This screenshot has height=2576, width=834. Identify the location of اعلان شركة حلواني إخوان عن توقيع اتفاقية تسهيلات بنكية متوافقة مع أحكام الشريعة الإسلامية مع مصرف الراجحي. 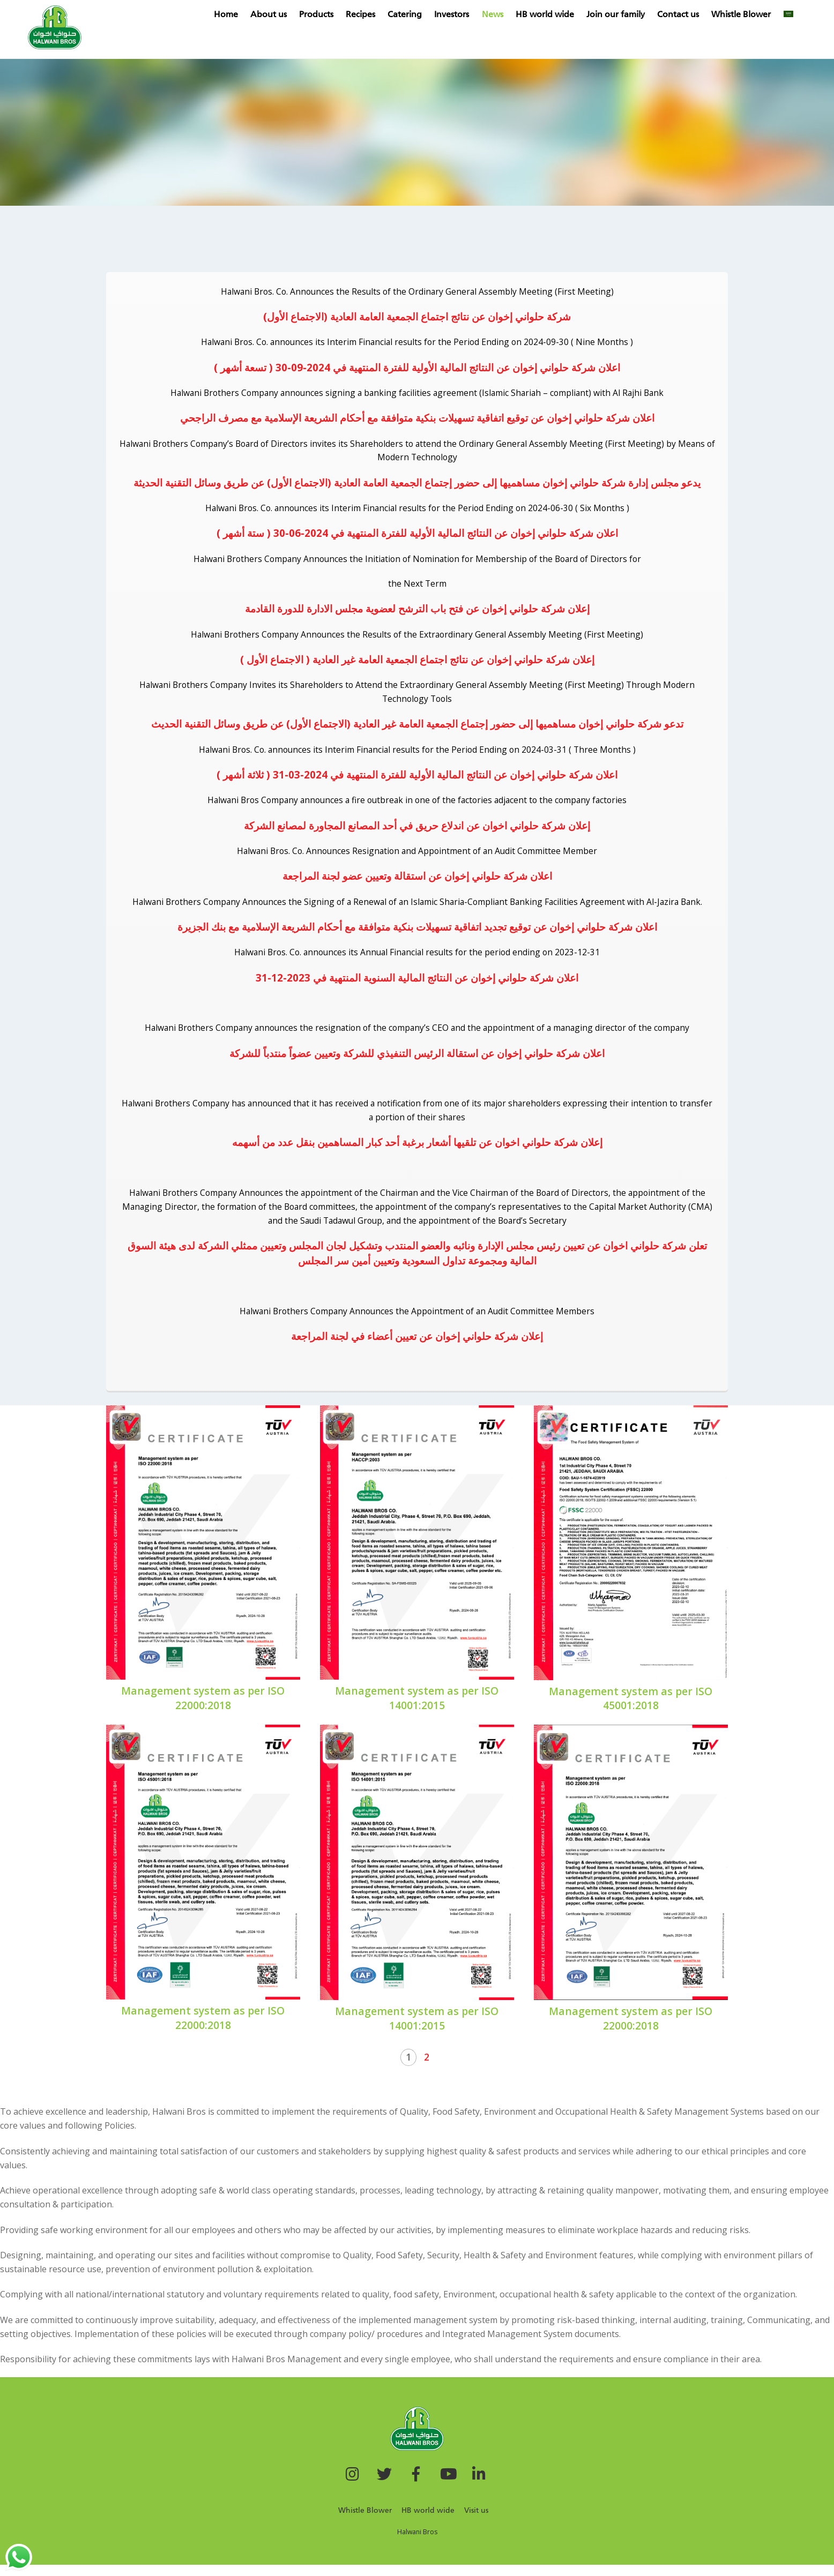
(417, 419).